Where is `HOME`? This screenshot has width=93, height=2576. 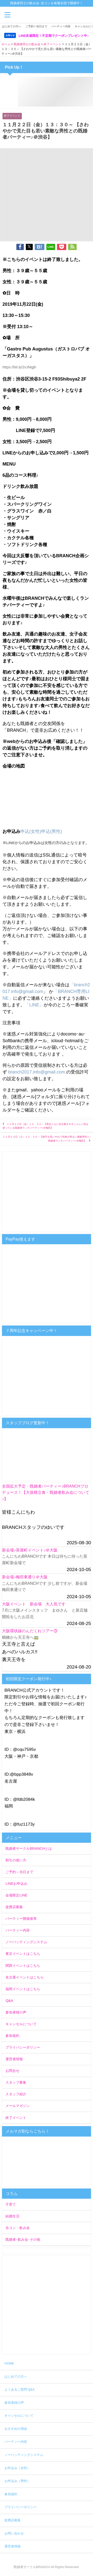
HOME is located at coordinates (9, 2363).